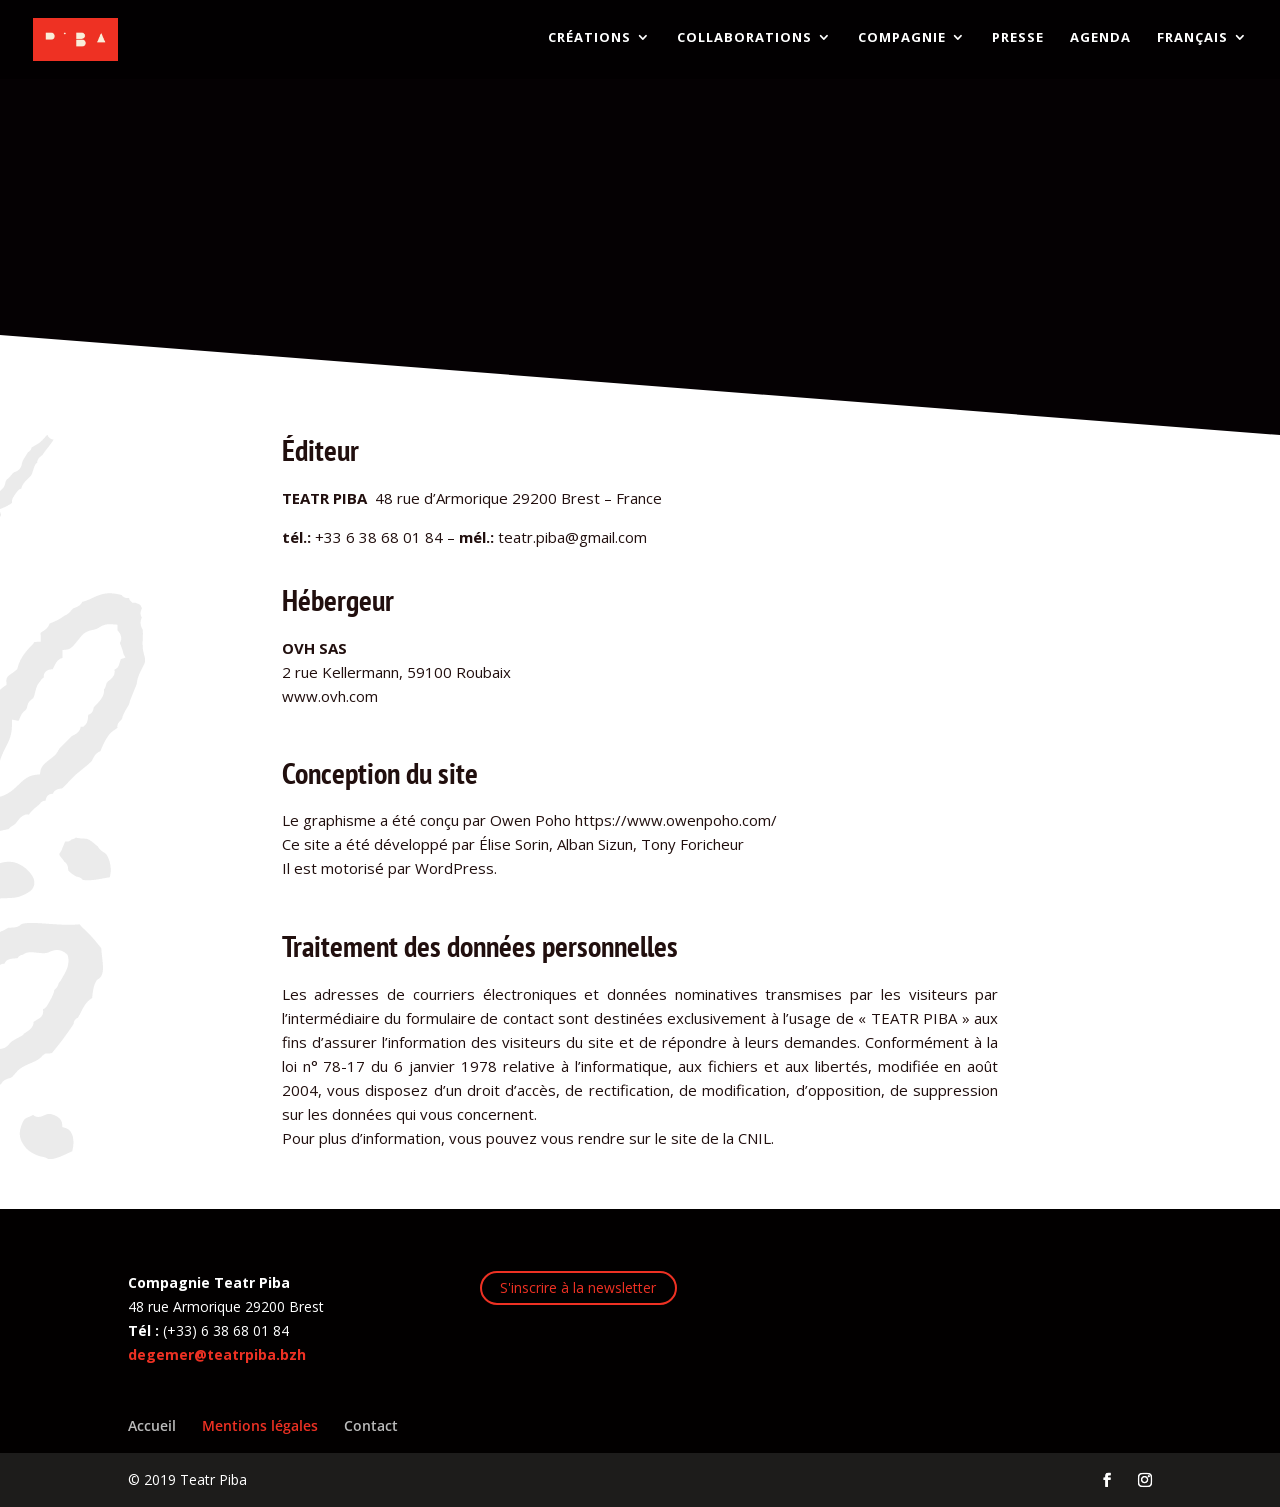 This screenshot has height=1507, width=1280. Describe the element at coordinates (578, 1287) in the screenshot. I see `S'inscrire à la newsletter` at that location.